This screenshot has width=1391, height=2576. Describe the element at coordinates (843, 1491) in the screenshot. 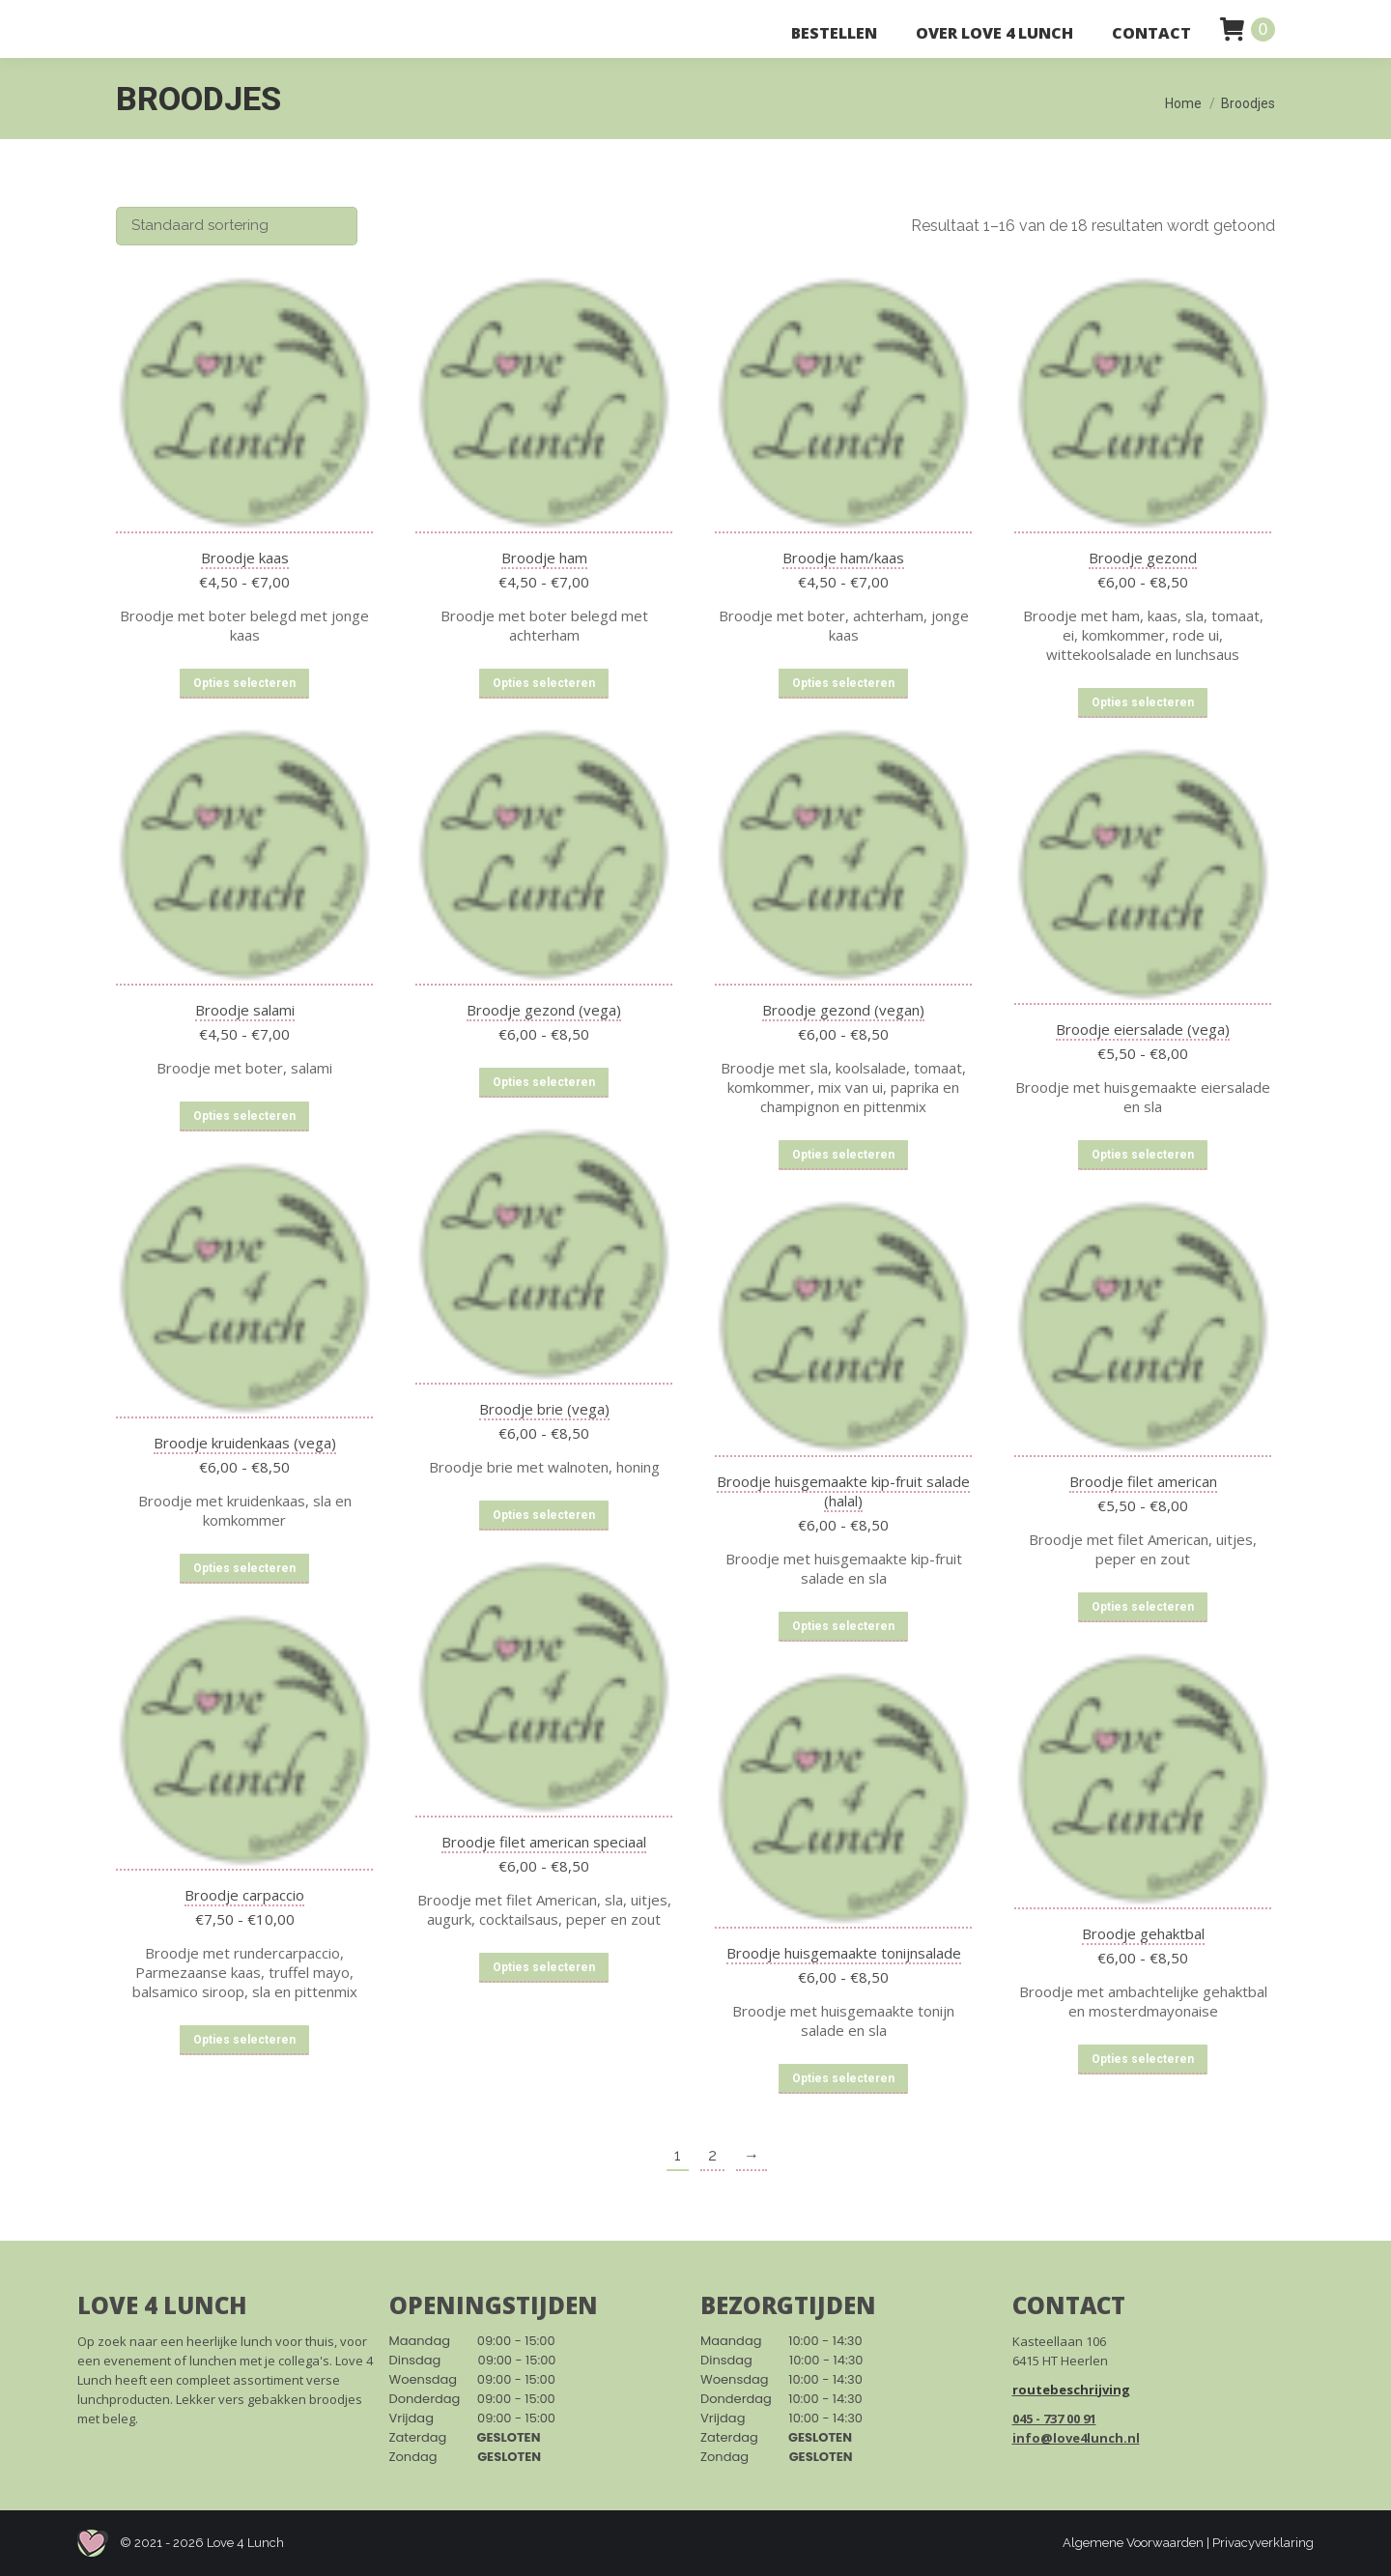

I see `Broodje huisgemaakte kip-fruit salade (halal)` at that location.